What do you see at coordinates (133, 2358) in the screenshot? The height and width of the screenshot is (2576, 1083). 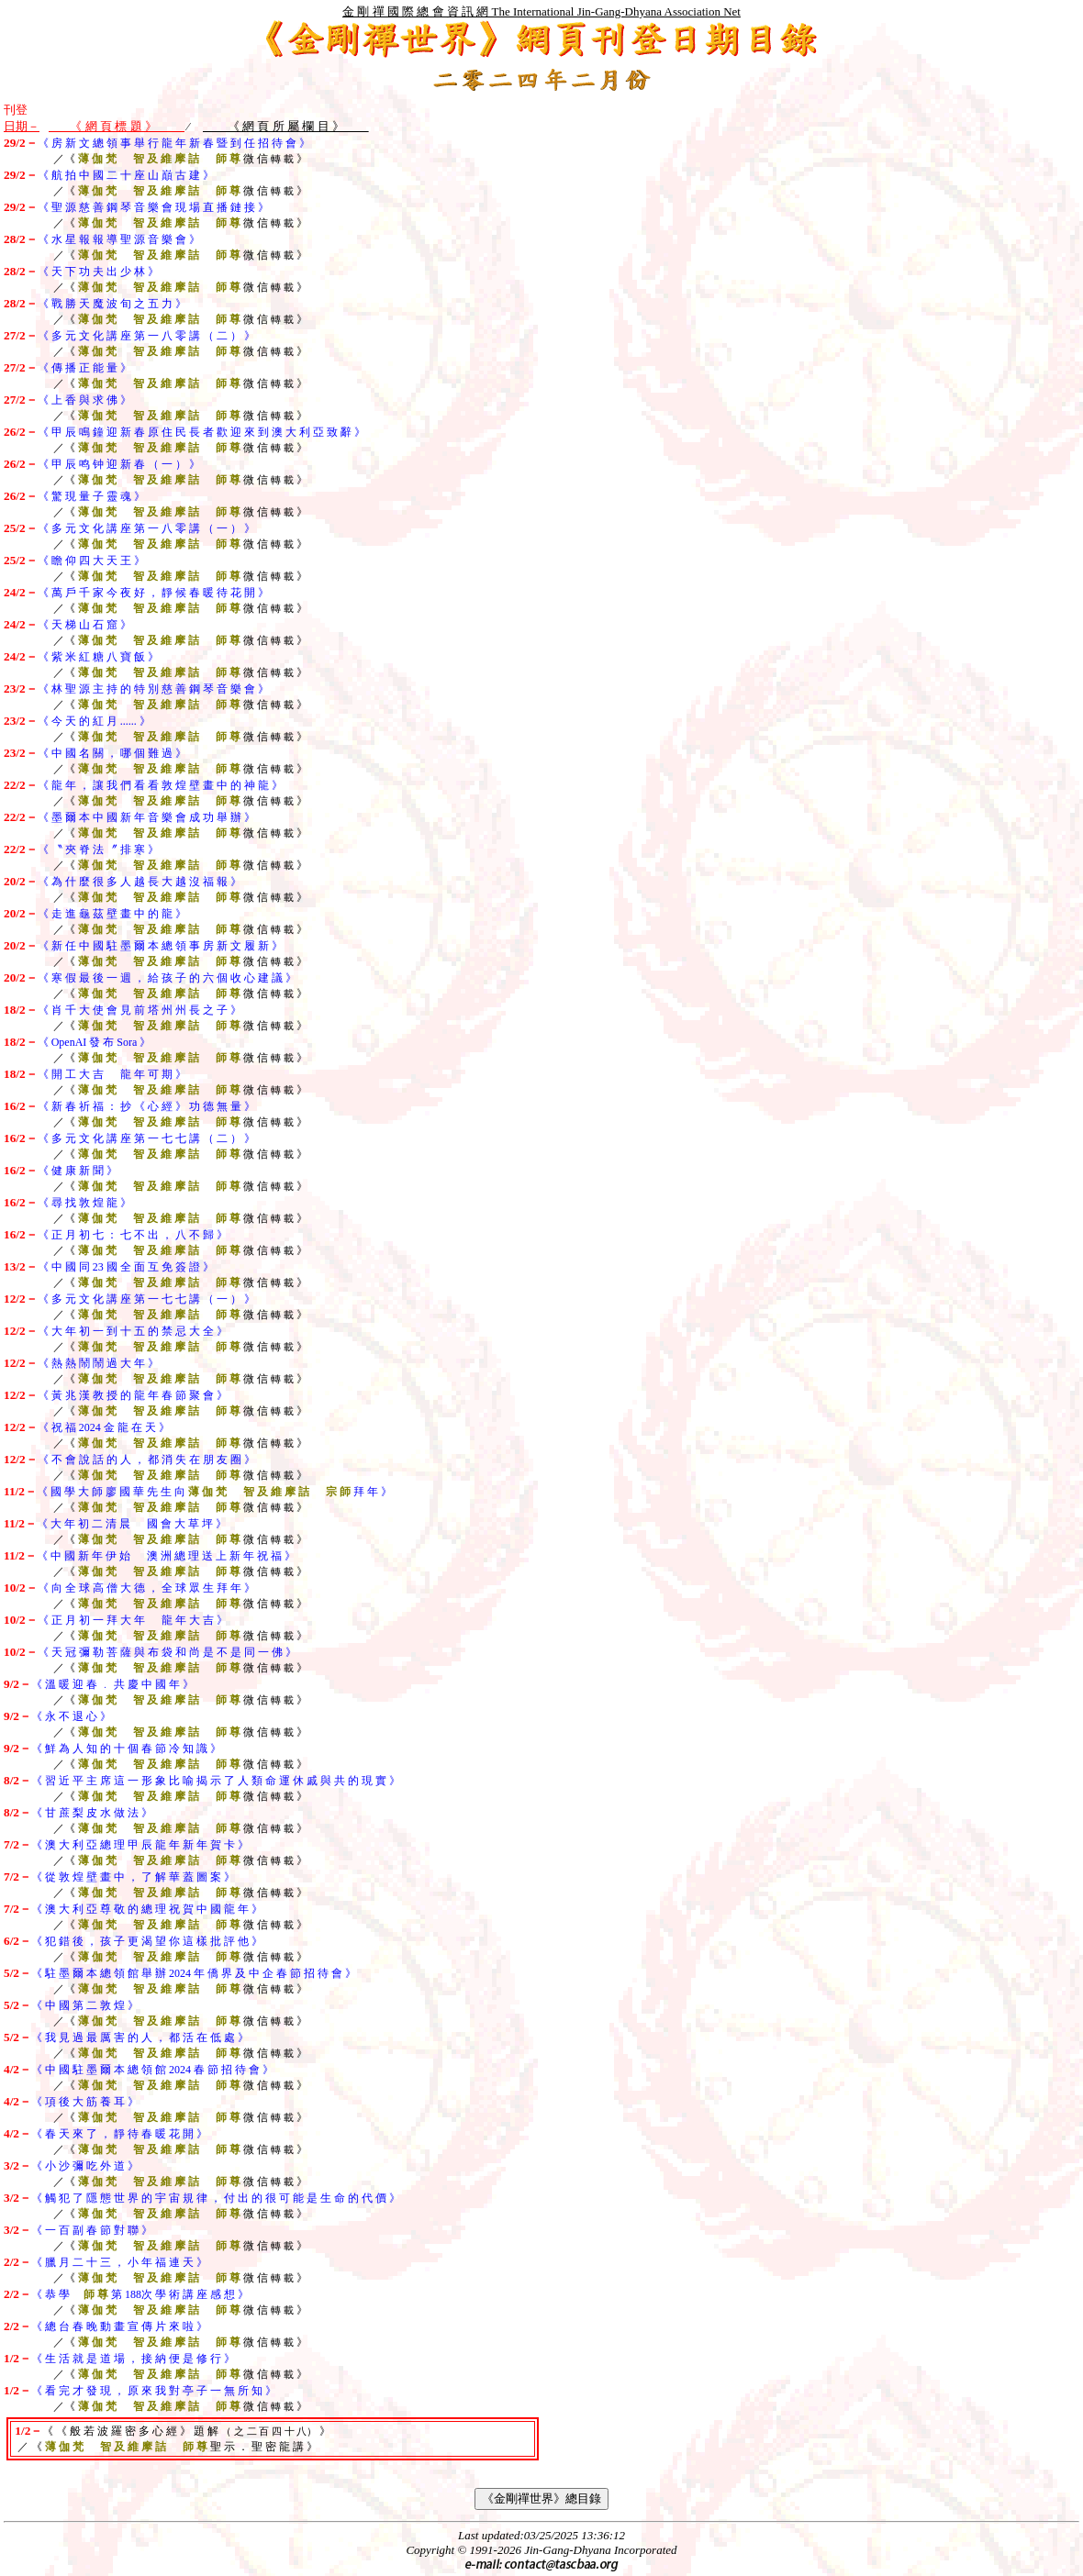 I see `《 生 活 就 是 道 場 ， 接 納 便 是 修 行 》` at bounding box center [133, 2358].